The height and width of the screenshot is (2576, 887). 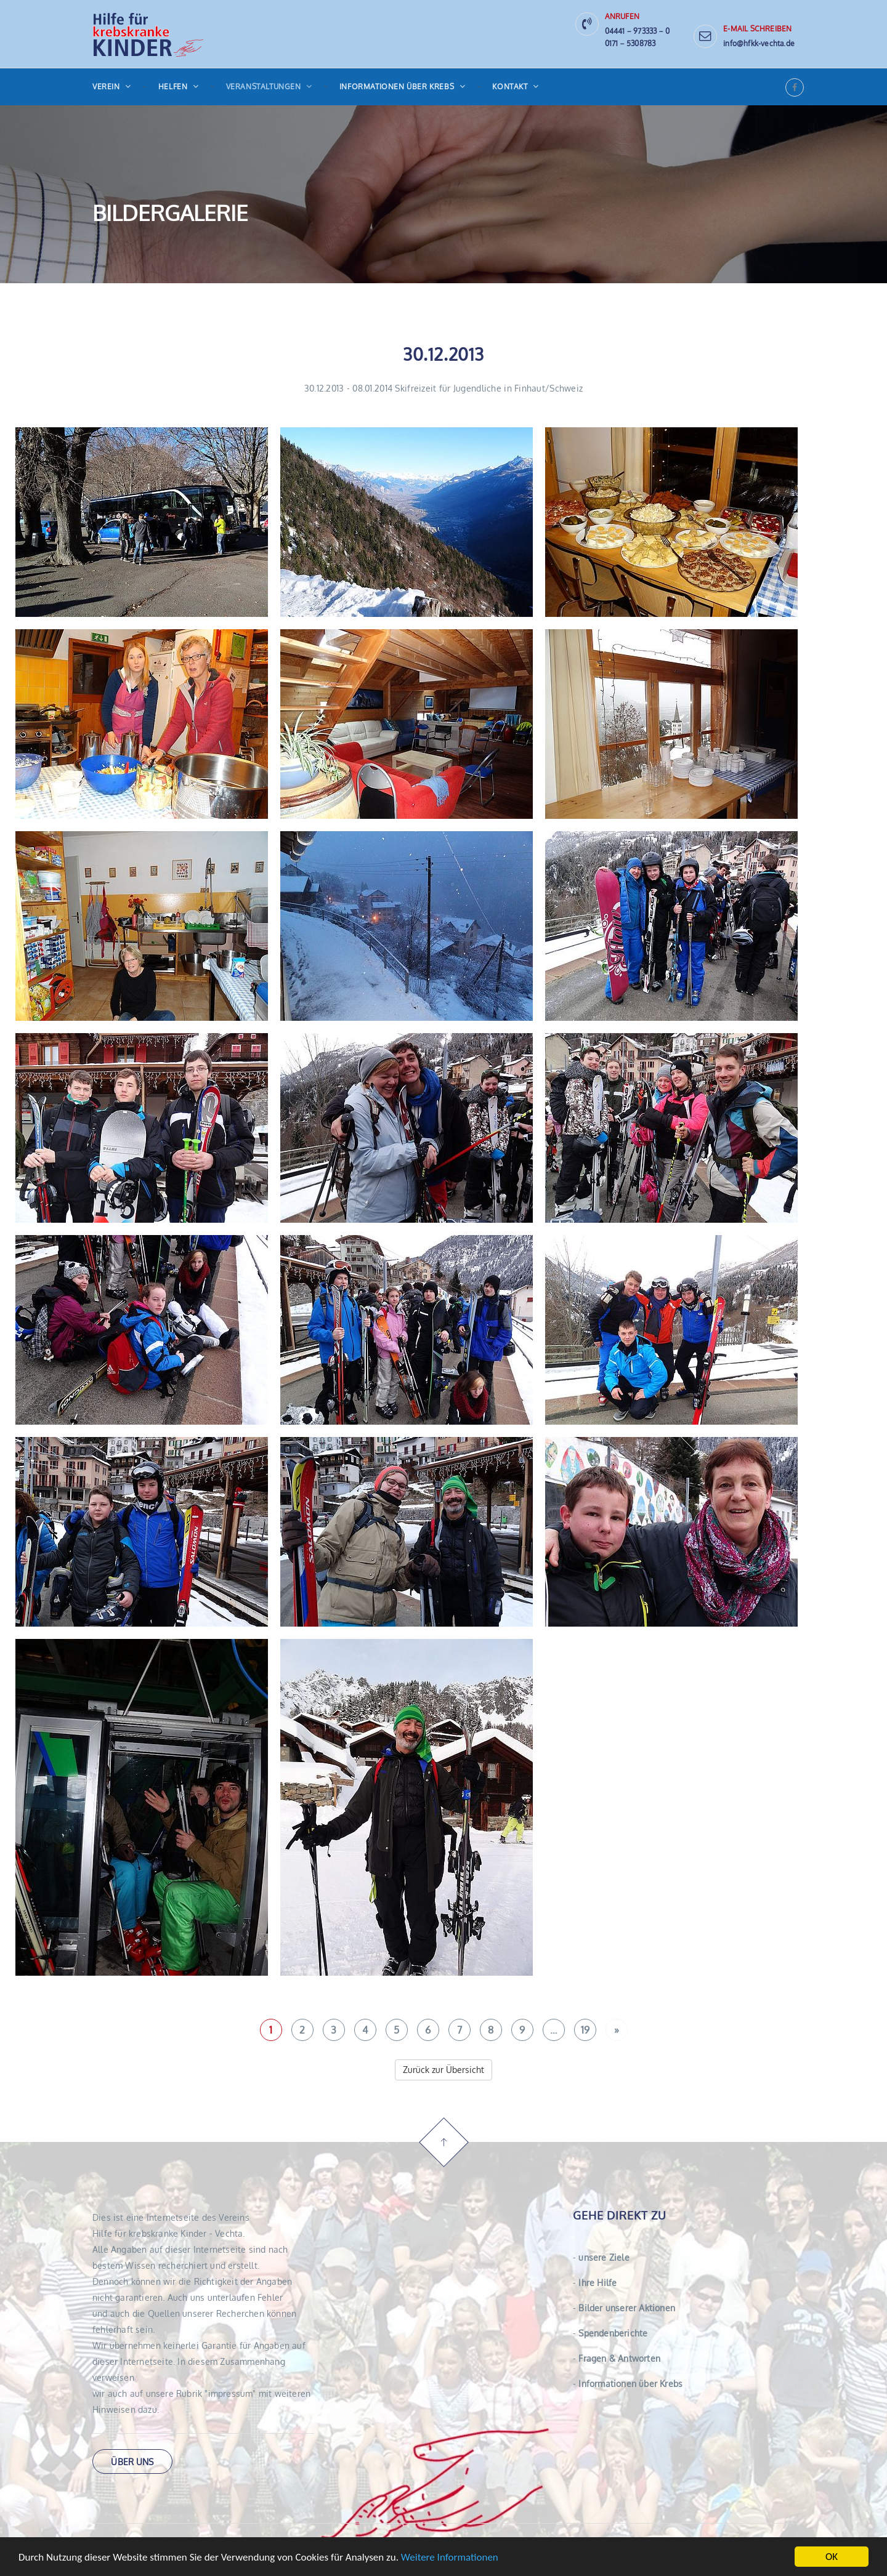 What do you see at coordinates (637, 31) in the screenshot?
I see `04441 − 973333 − 0` at bounding box center [637, 31].